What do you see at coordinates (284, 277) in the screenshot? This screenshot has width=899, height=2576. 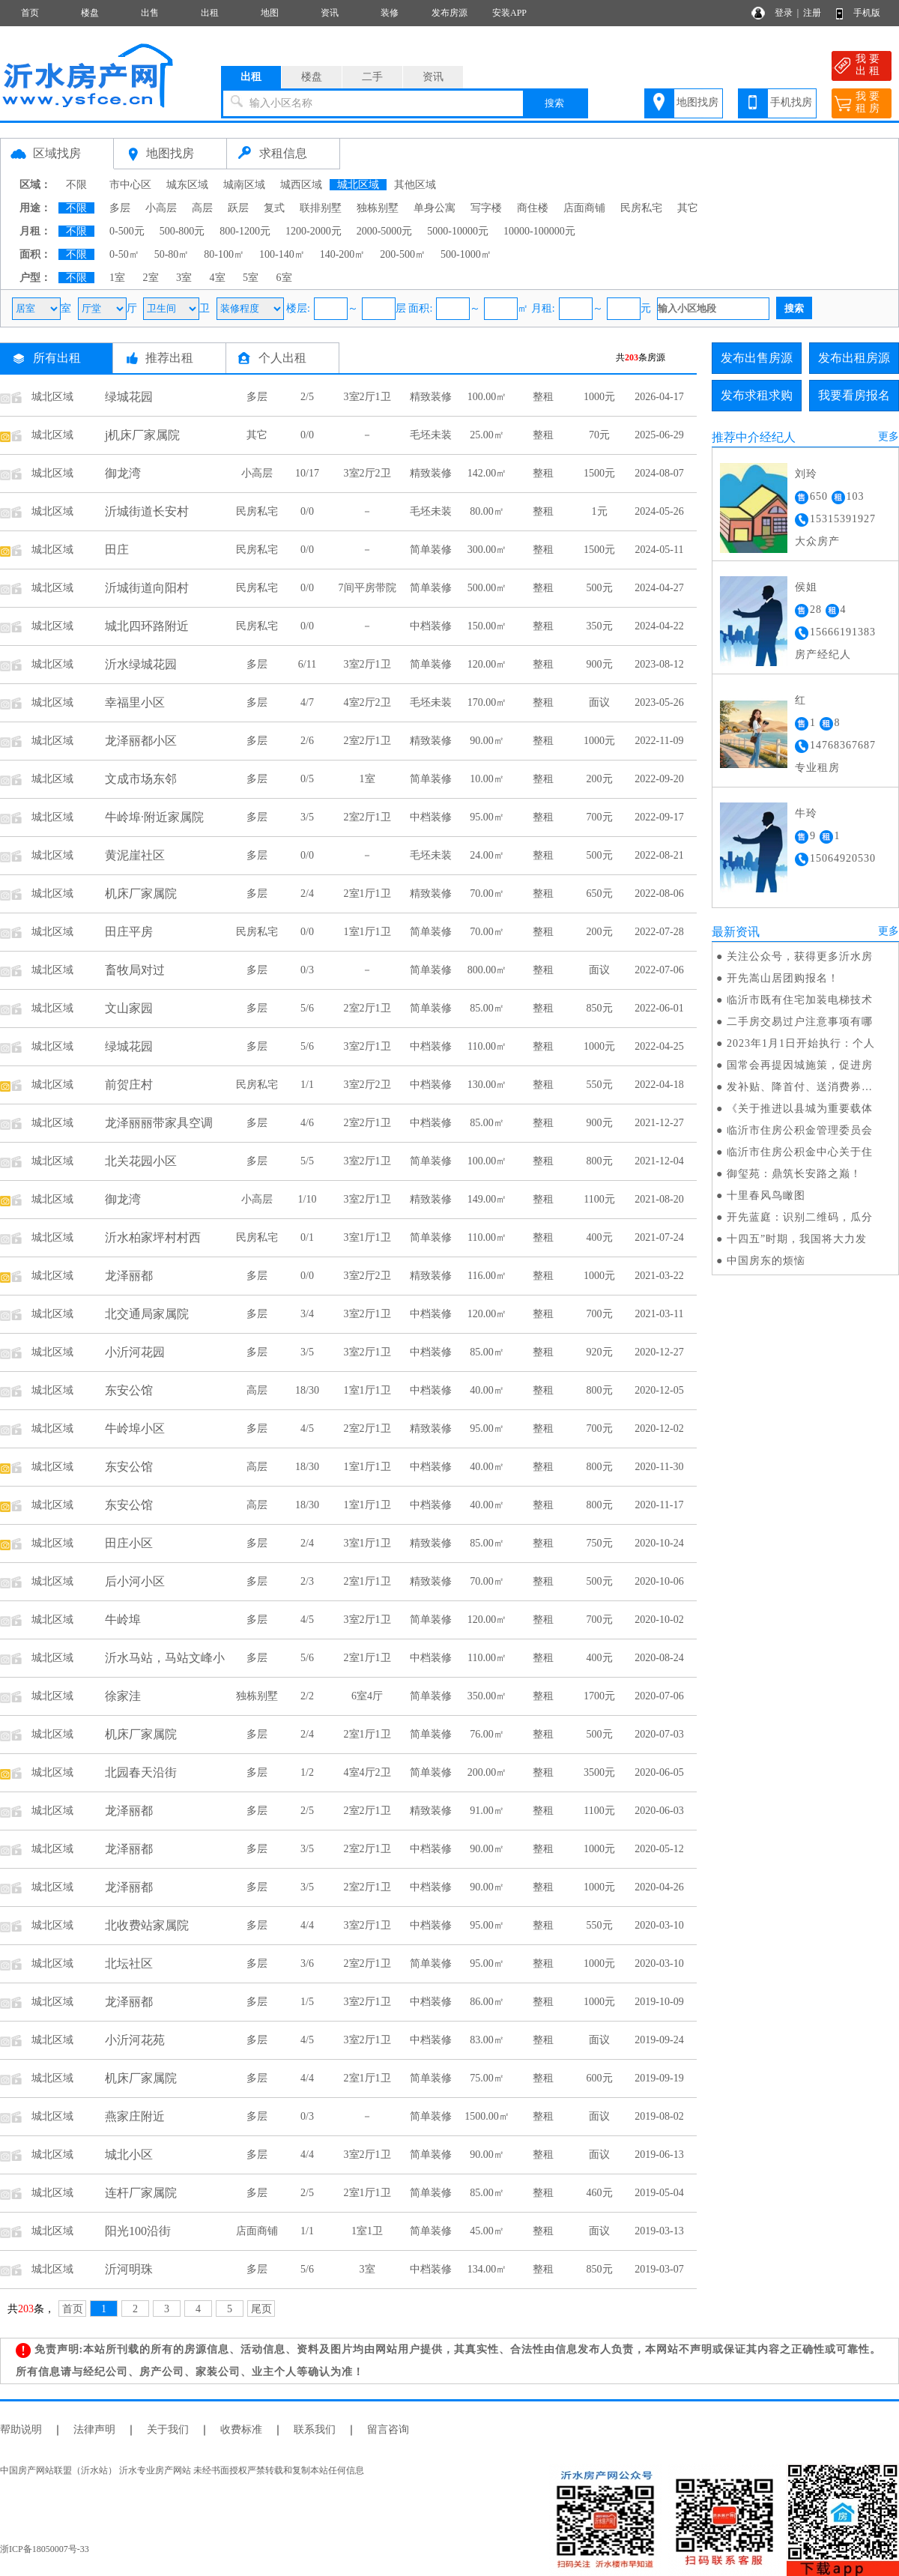 I see `6室` at bounding box center [284, 277].